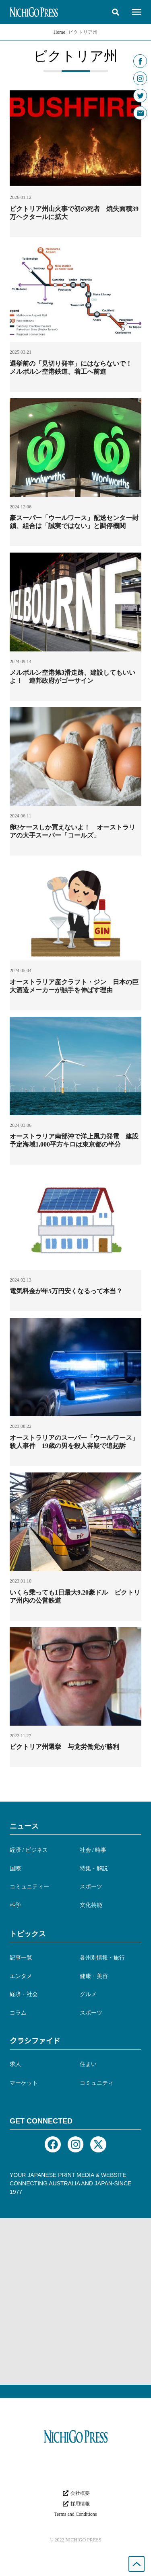  What do you see at coordinates (64, 1746) in the screenshot?
I see `ビクトリア州選挙 与党労働党が勝利` at bounding box center [64, 1746].